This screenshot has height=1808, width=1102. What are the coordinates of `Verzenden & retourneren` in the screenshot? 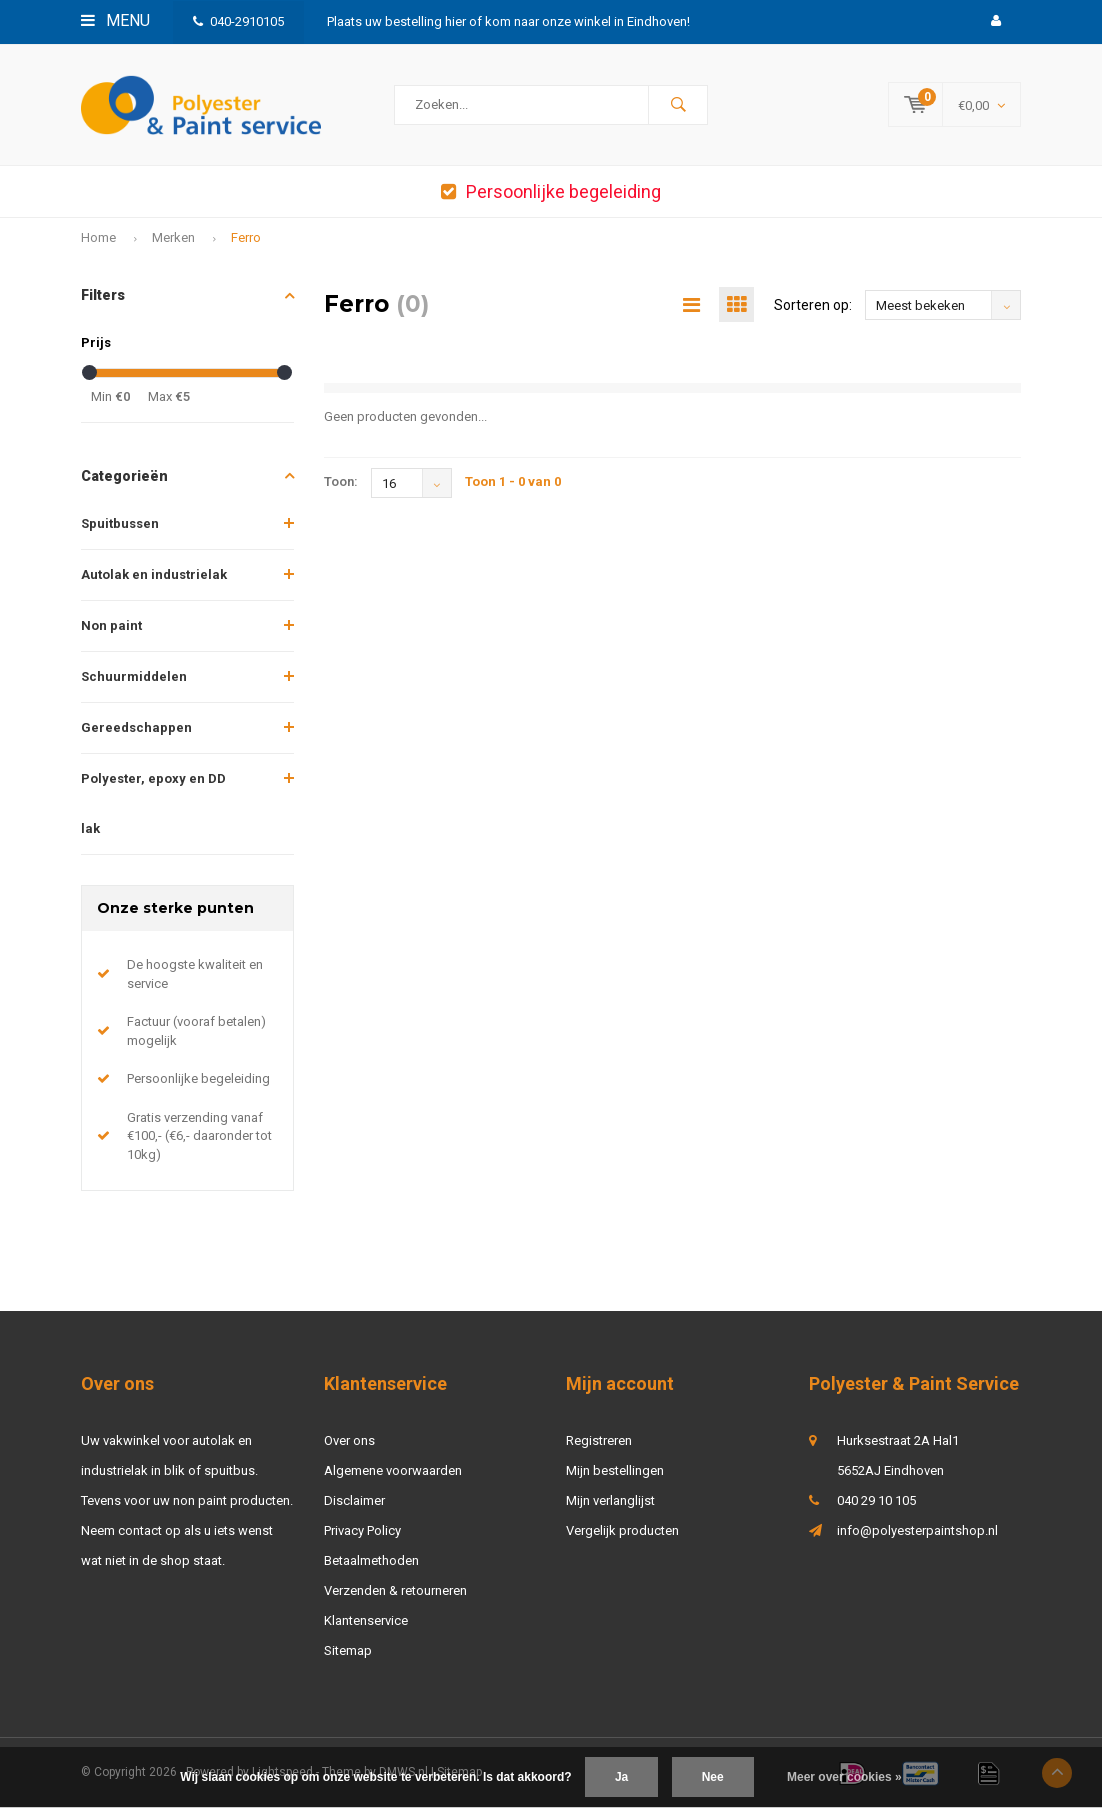 It's located at (395, 1590).